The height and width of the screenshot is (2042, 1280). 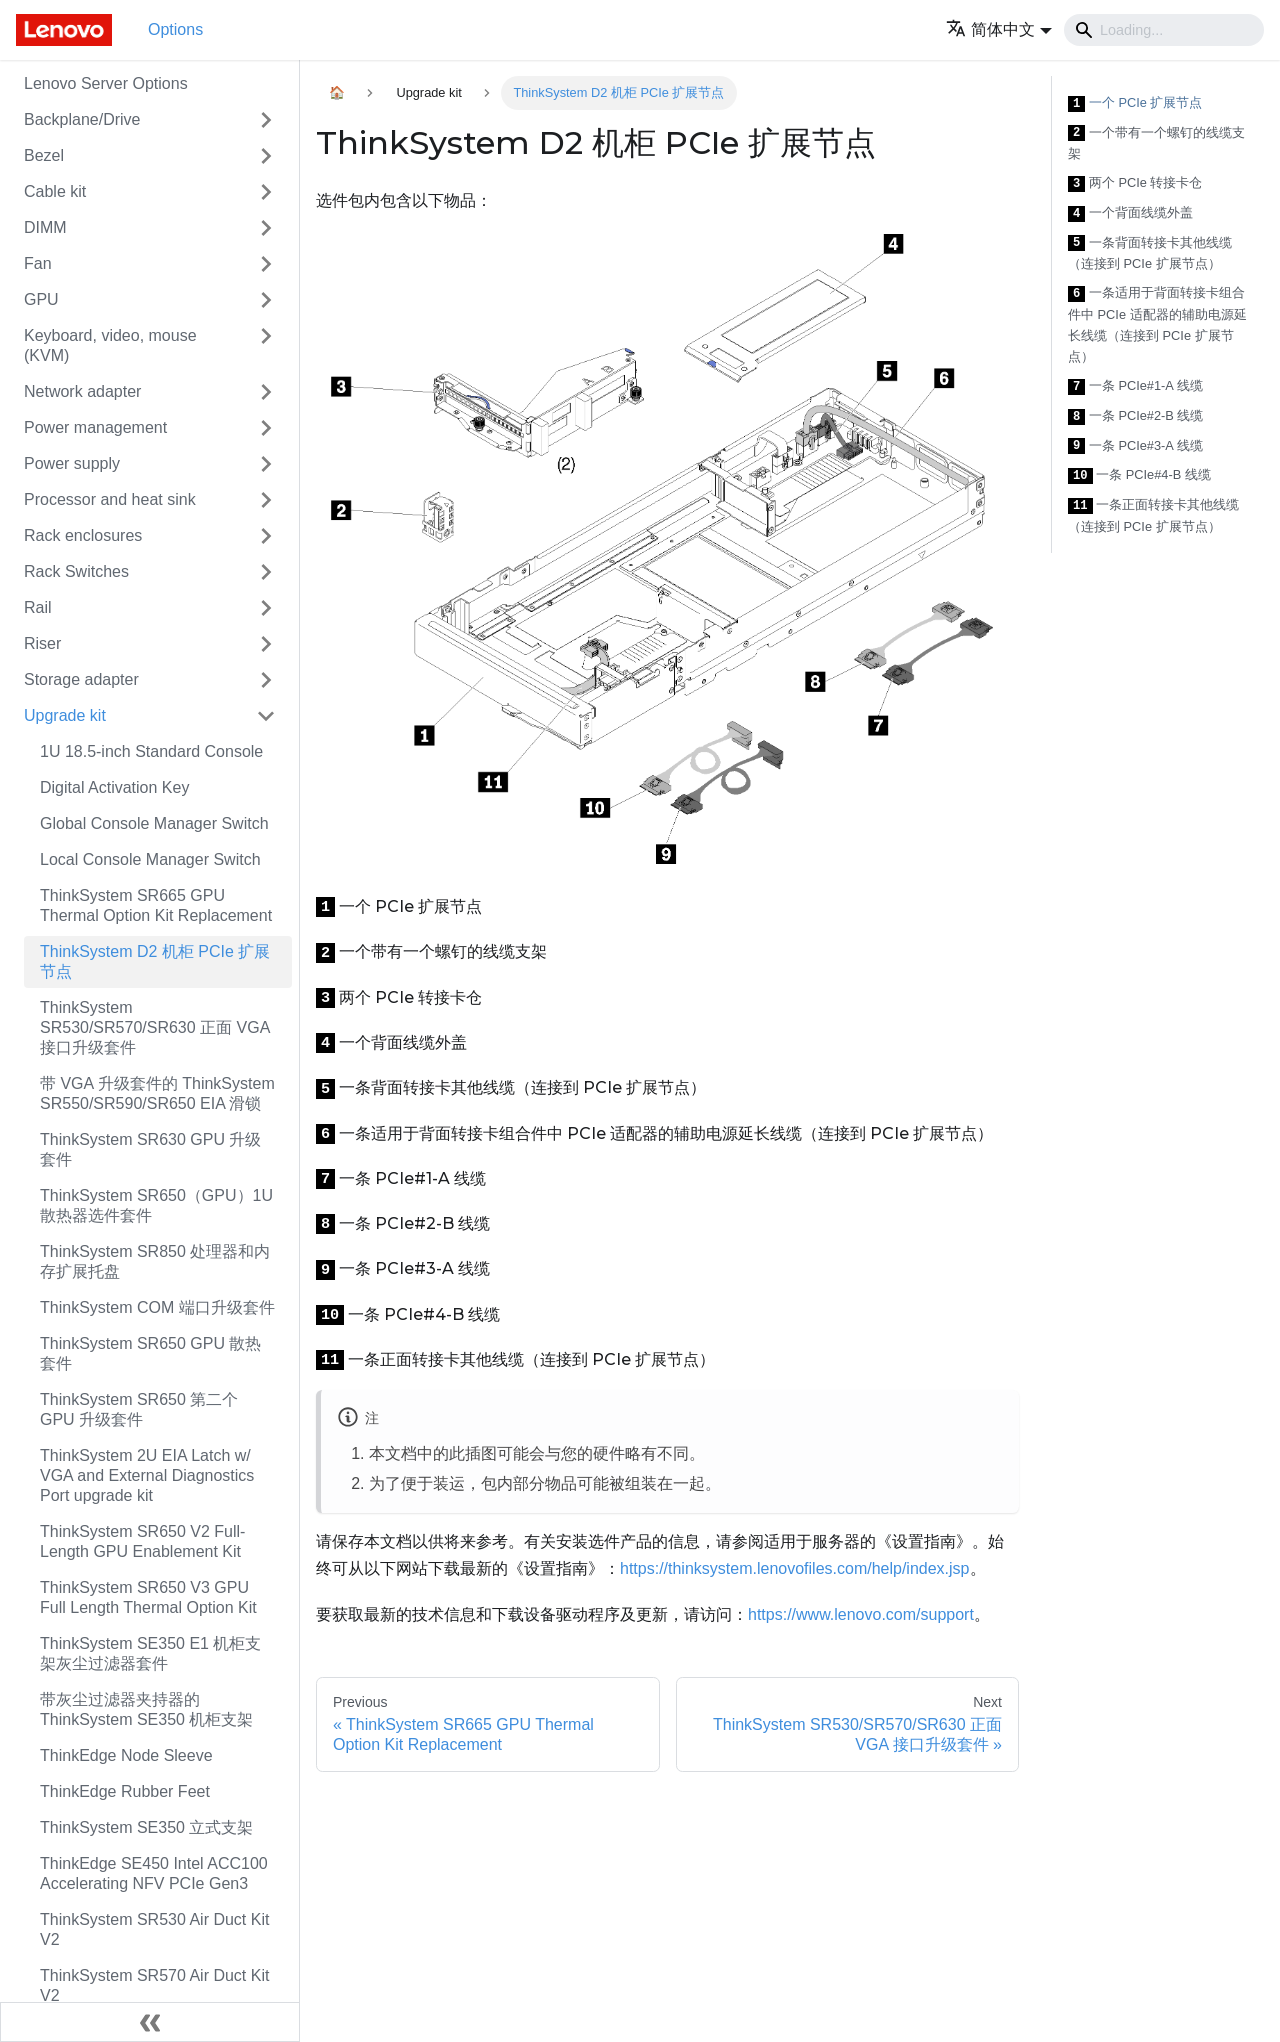 I want to click on Riser, so click(x=42, y=643).